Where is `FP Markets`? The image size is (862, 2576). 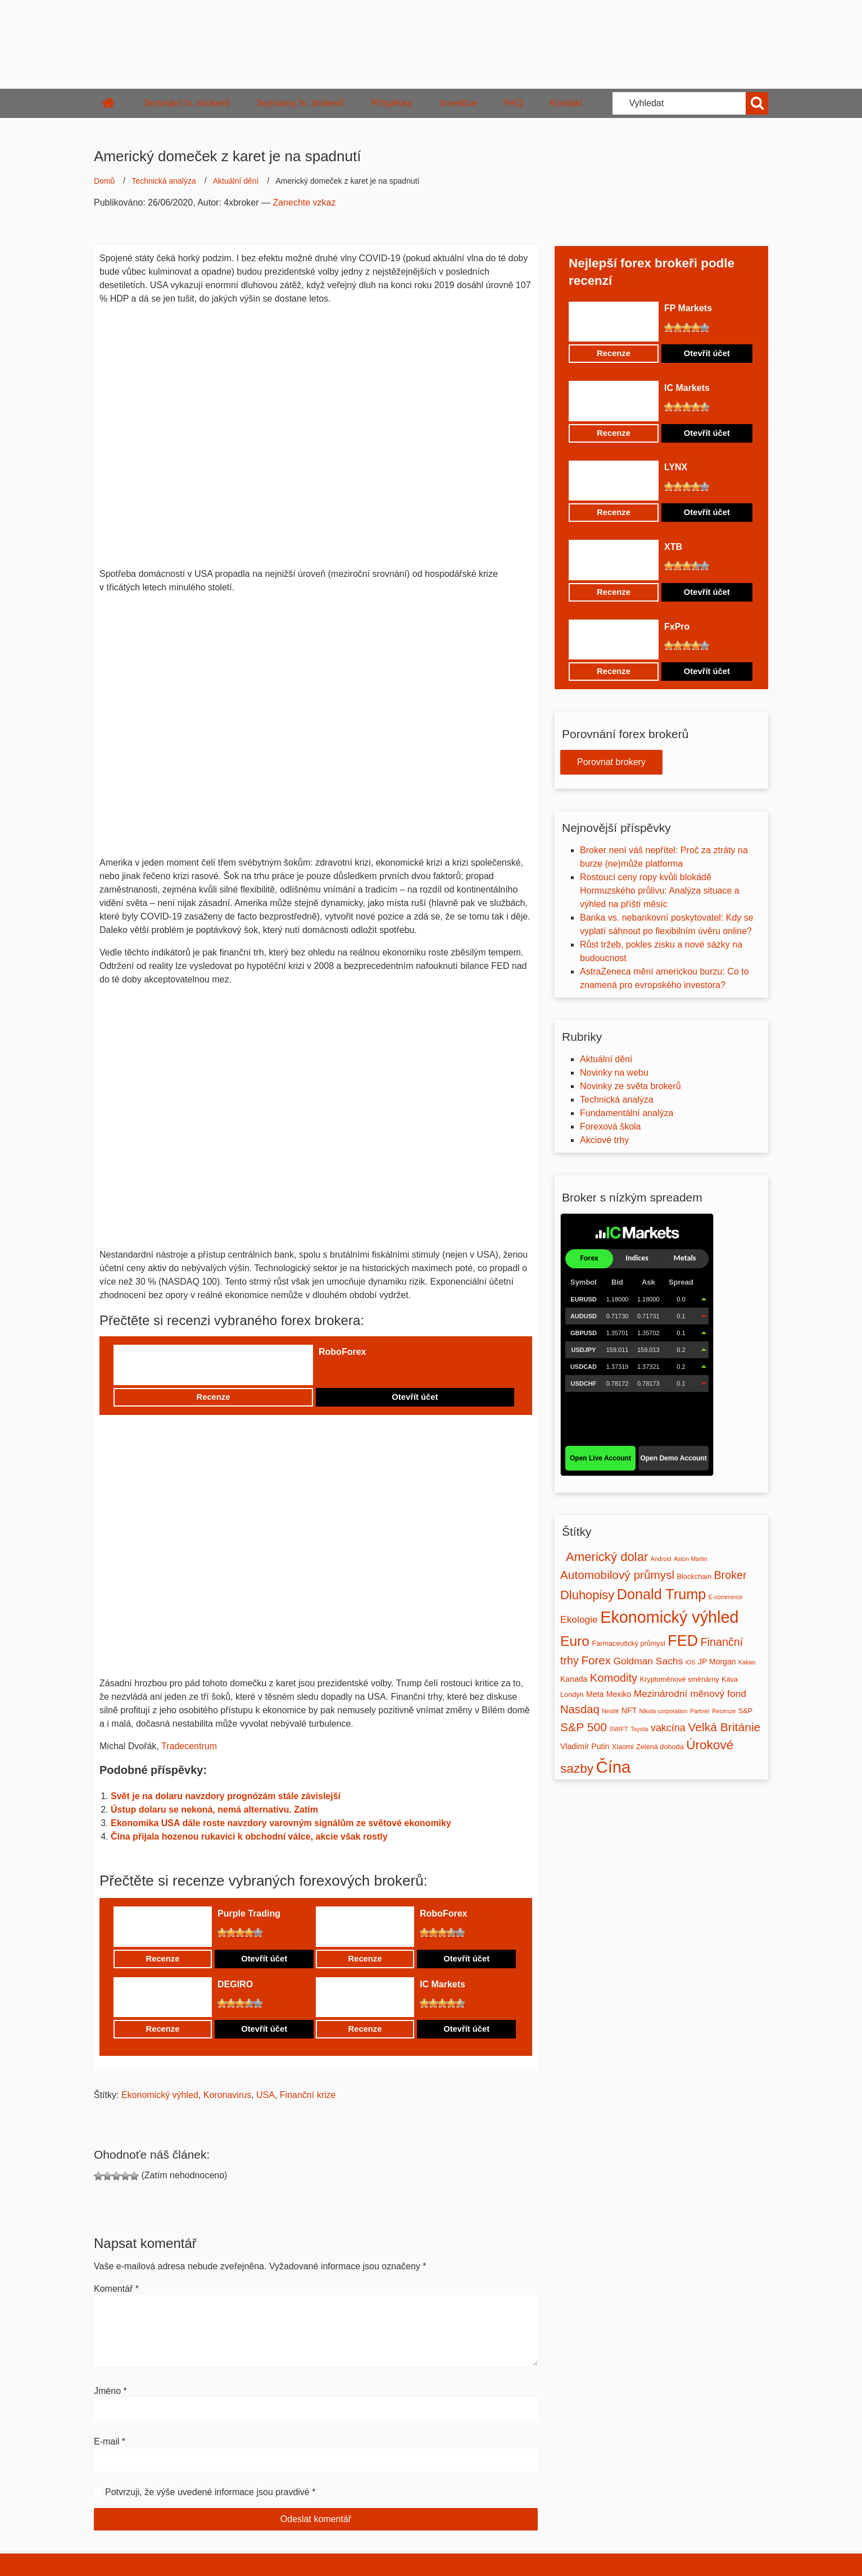
FP Markets is located at coordinates (688, 308).